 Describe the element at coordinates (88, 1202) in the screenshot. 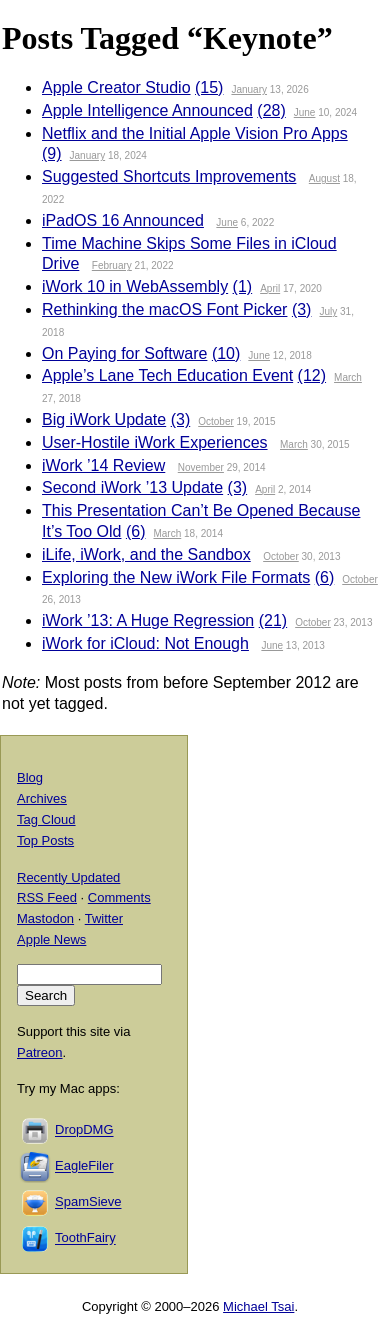

I see `SpamSieve` at that location.